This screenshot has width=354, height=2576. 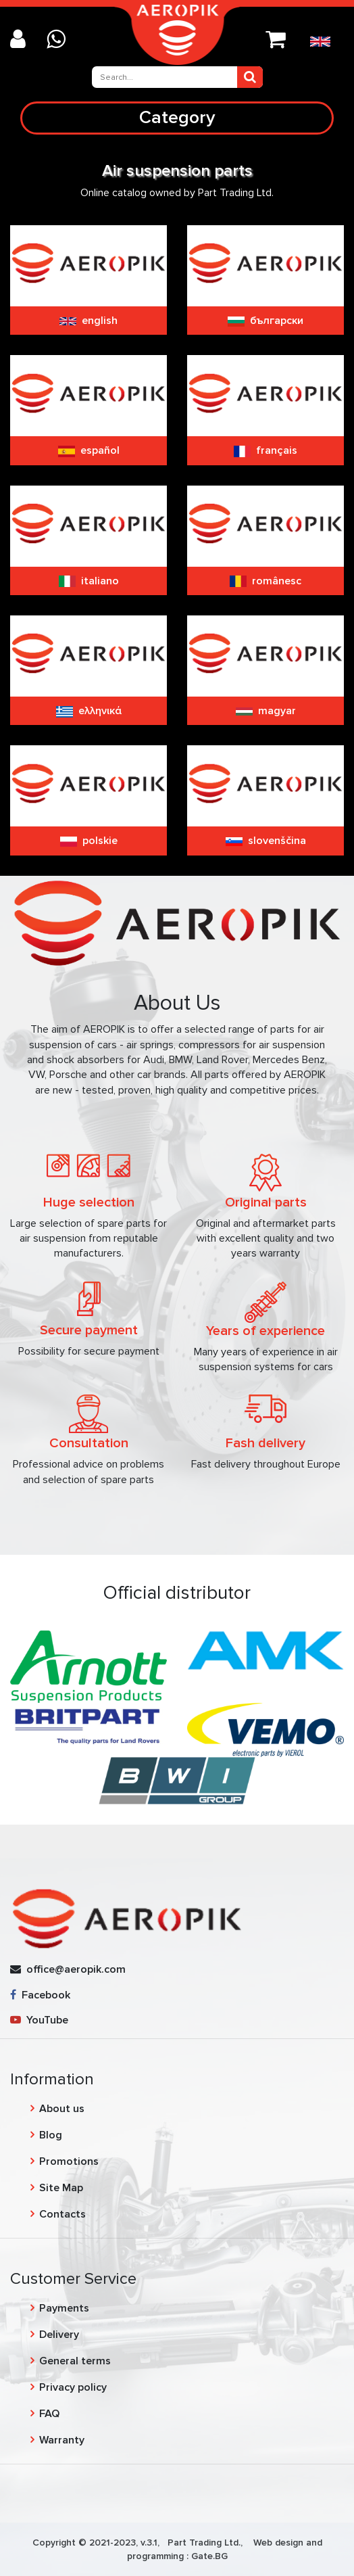 I want to click on YouTube, so click(x=39, y=2020).